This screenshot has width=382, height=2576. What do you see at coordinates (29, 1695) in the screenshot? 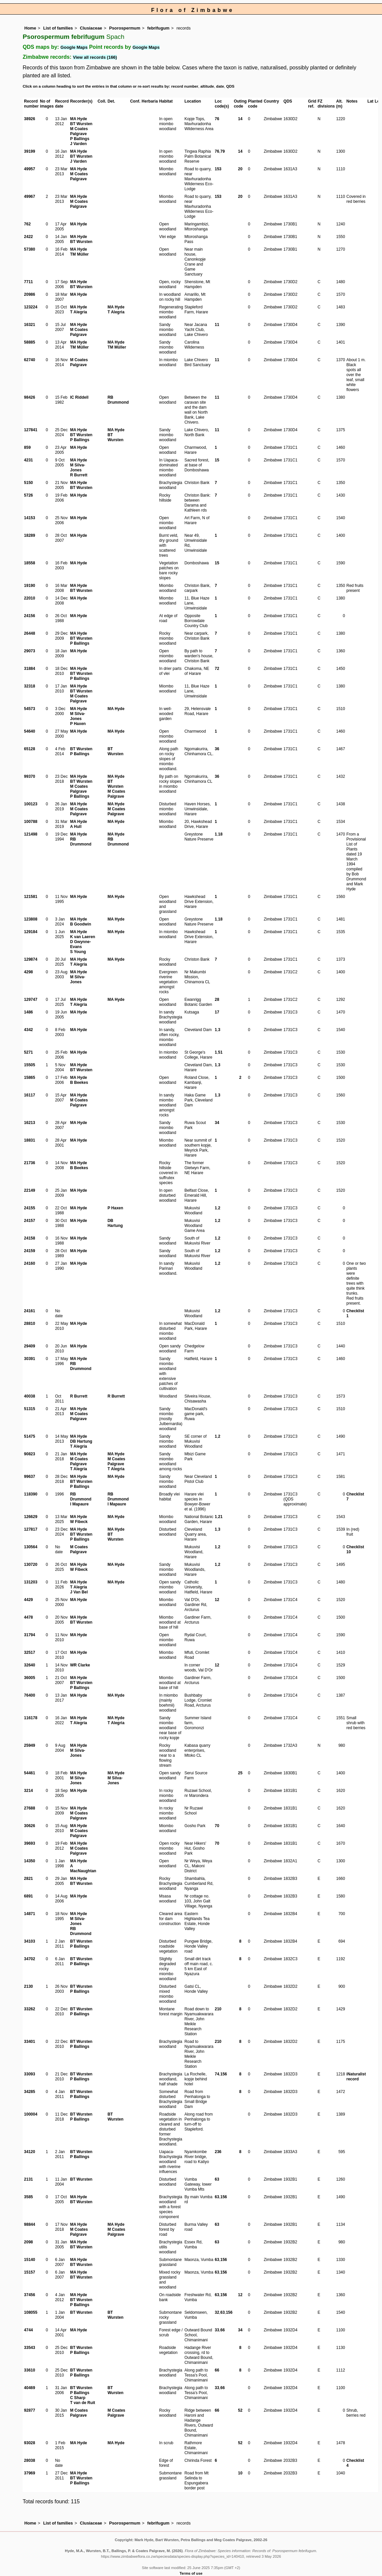
I see `76400` at bounding box center [29, 1695].